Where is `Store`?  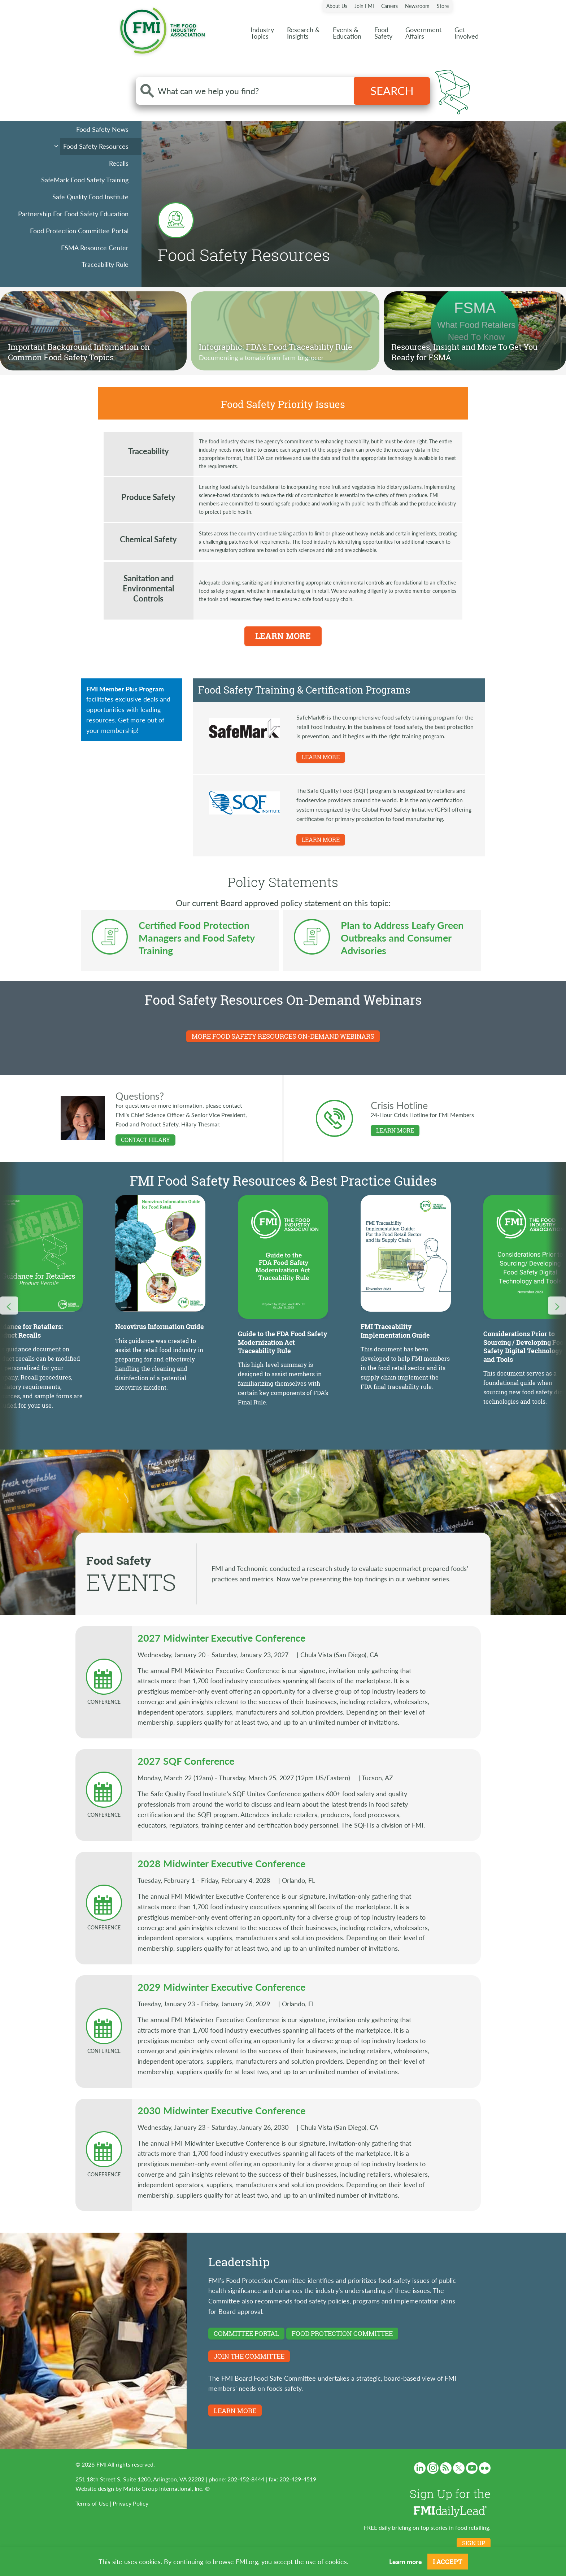
Store is located at coordinates (443, 5).